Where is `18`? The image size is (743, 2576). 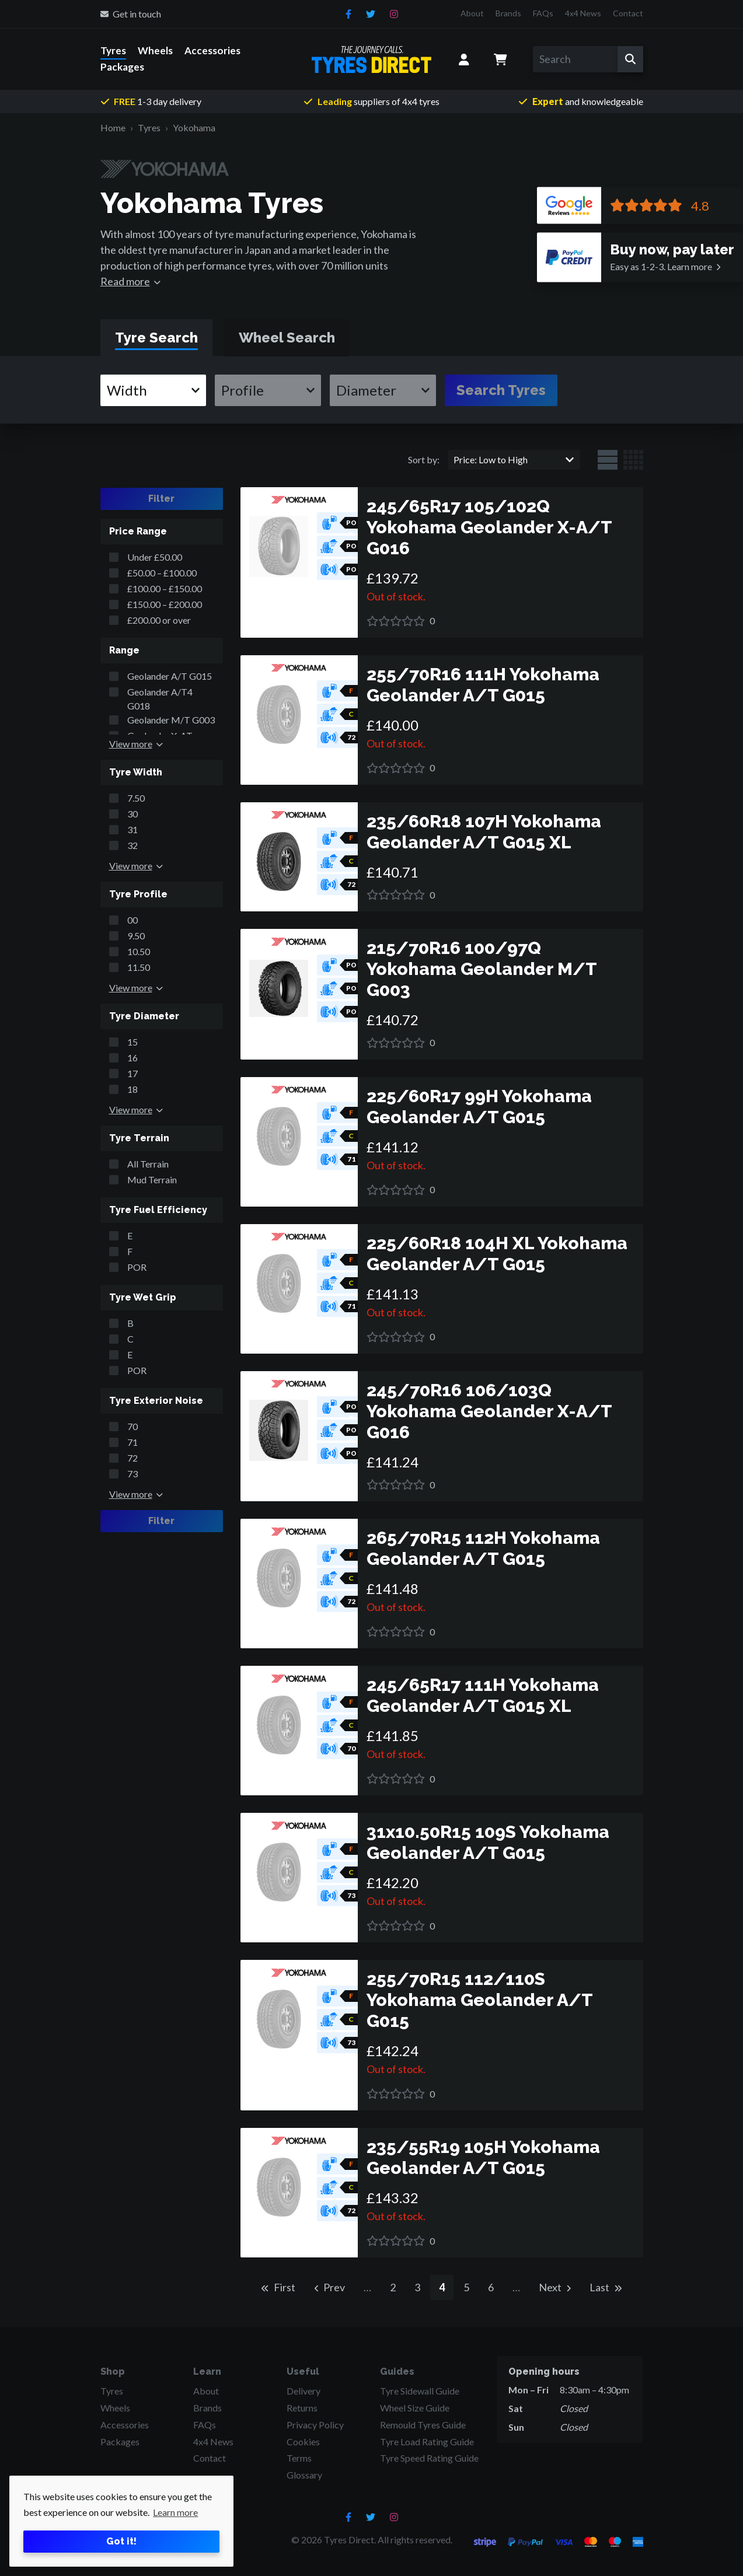
18 is located at coordinates (132, 1089).